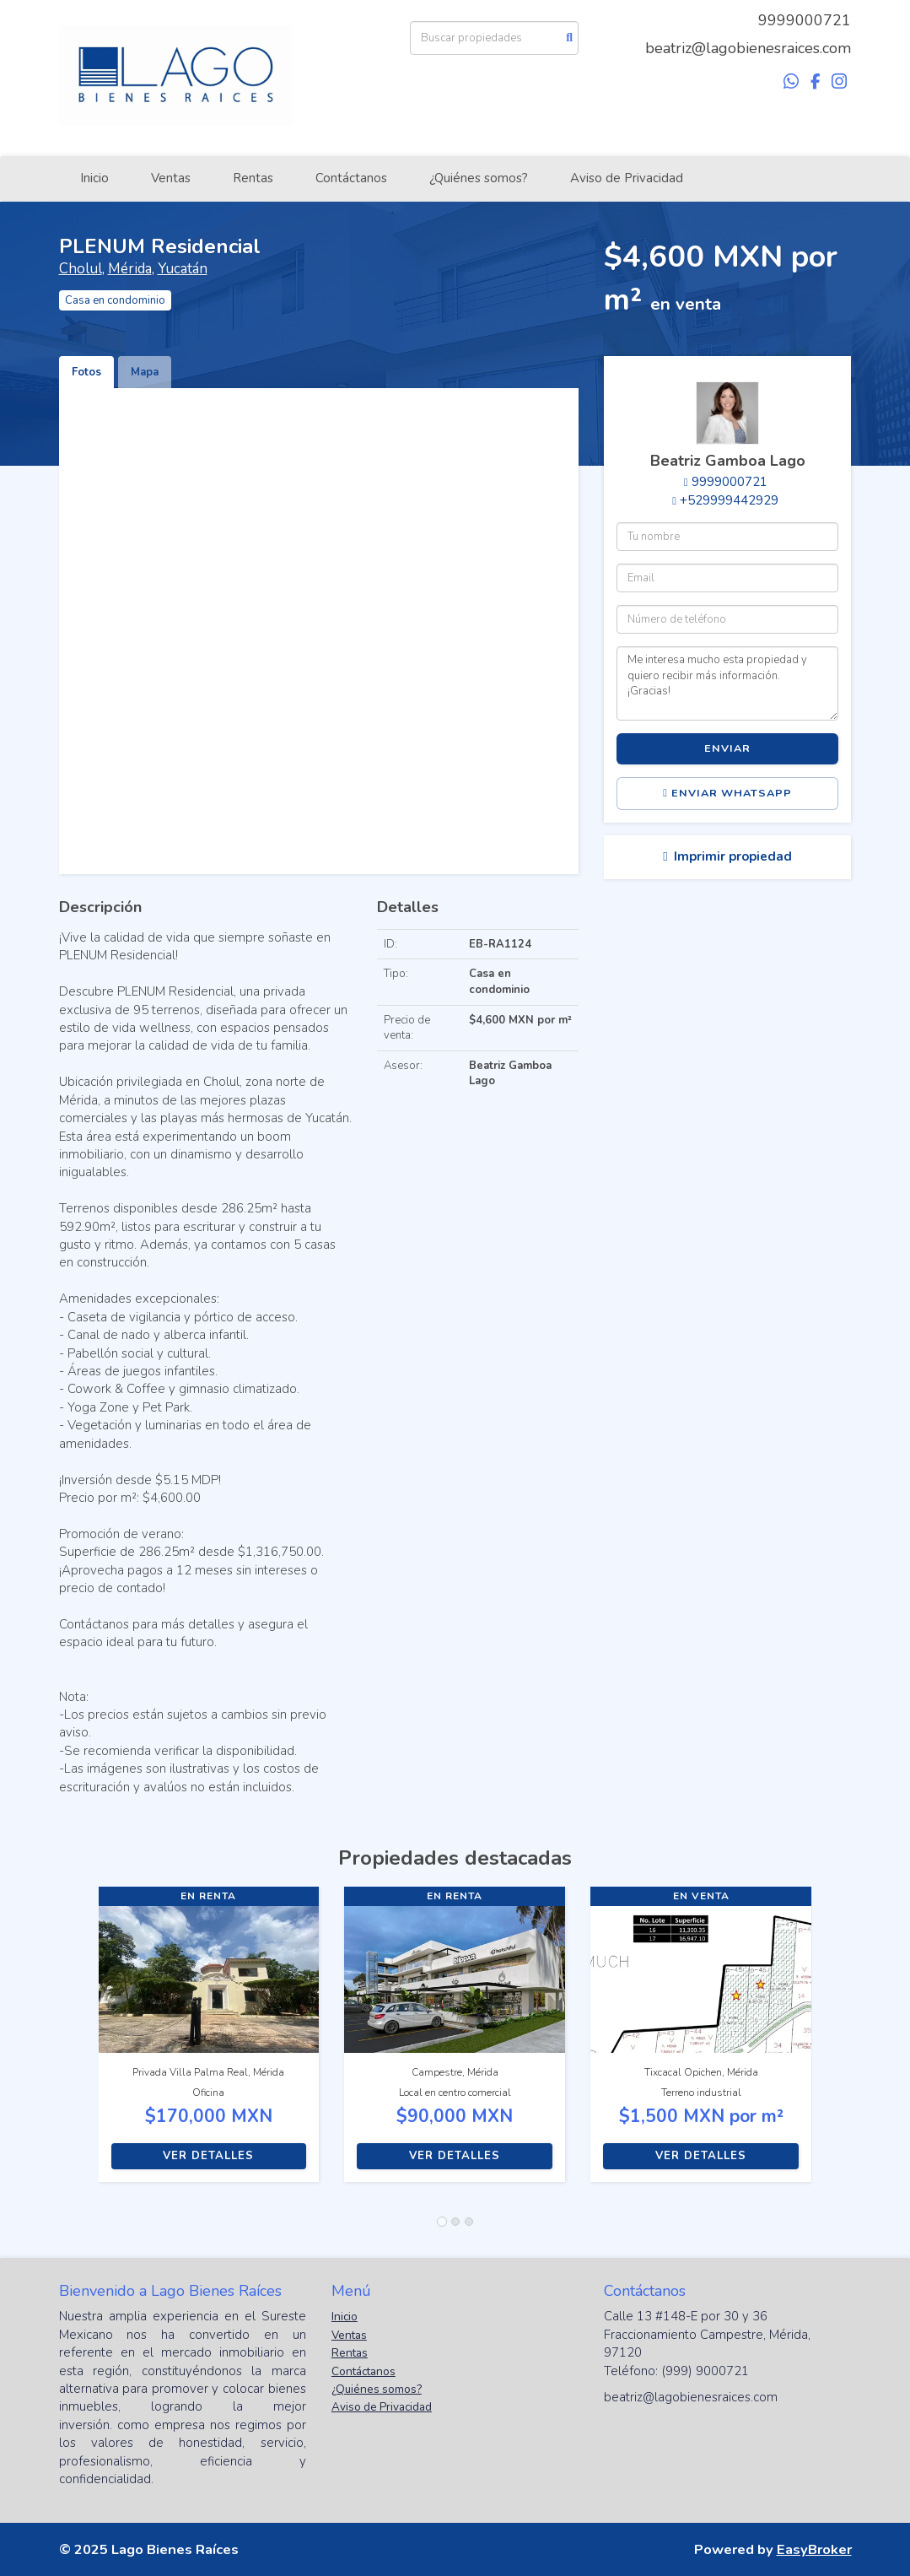 This screenshot has width=910, height=2576. What do you see at coordinates (727, 793) in the screenshot?
I see `Enviar WhatsApp` at bounding box center [727, 793].